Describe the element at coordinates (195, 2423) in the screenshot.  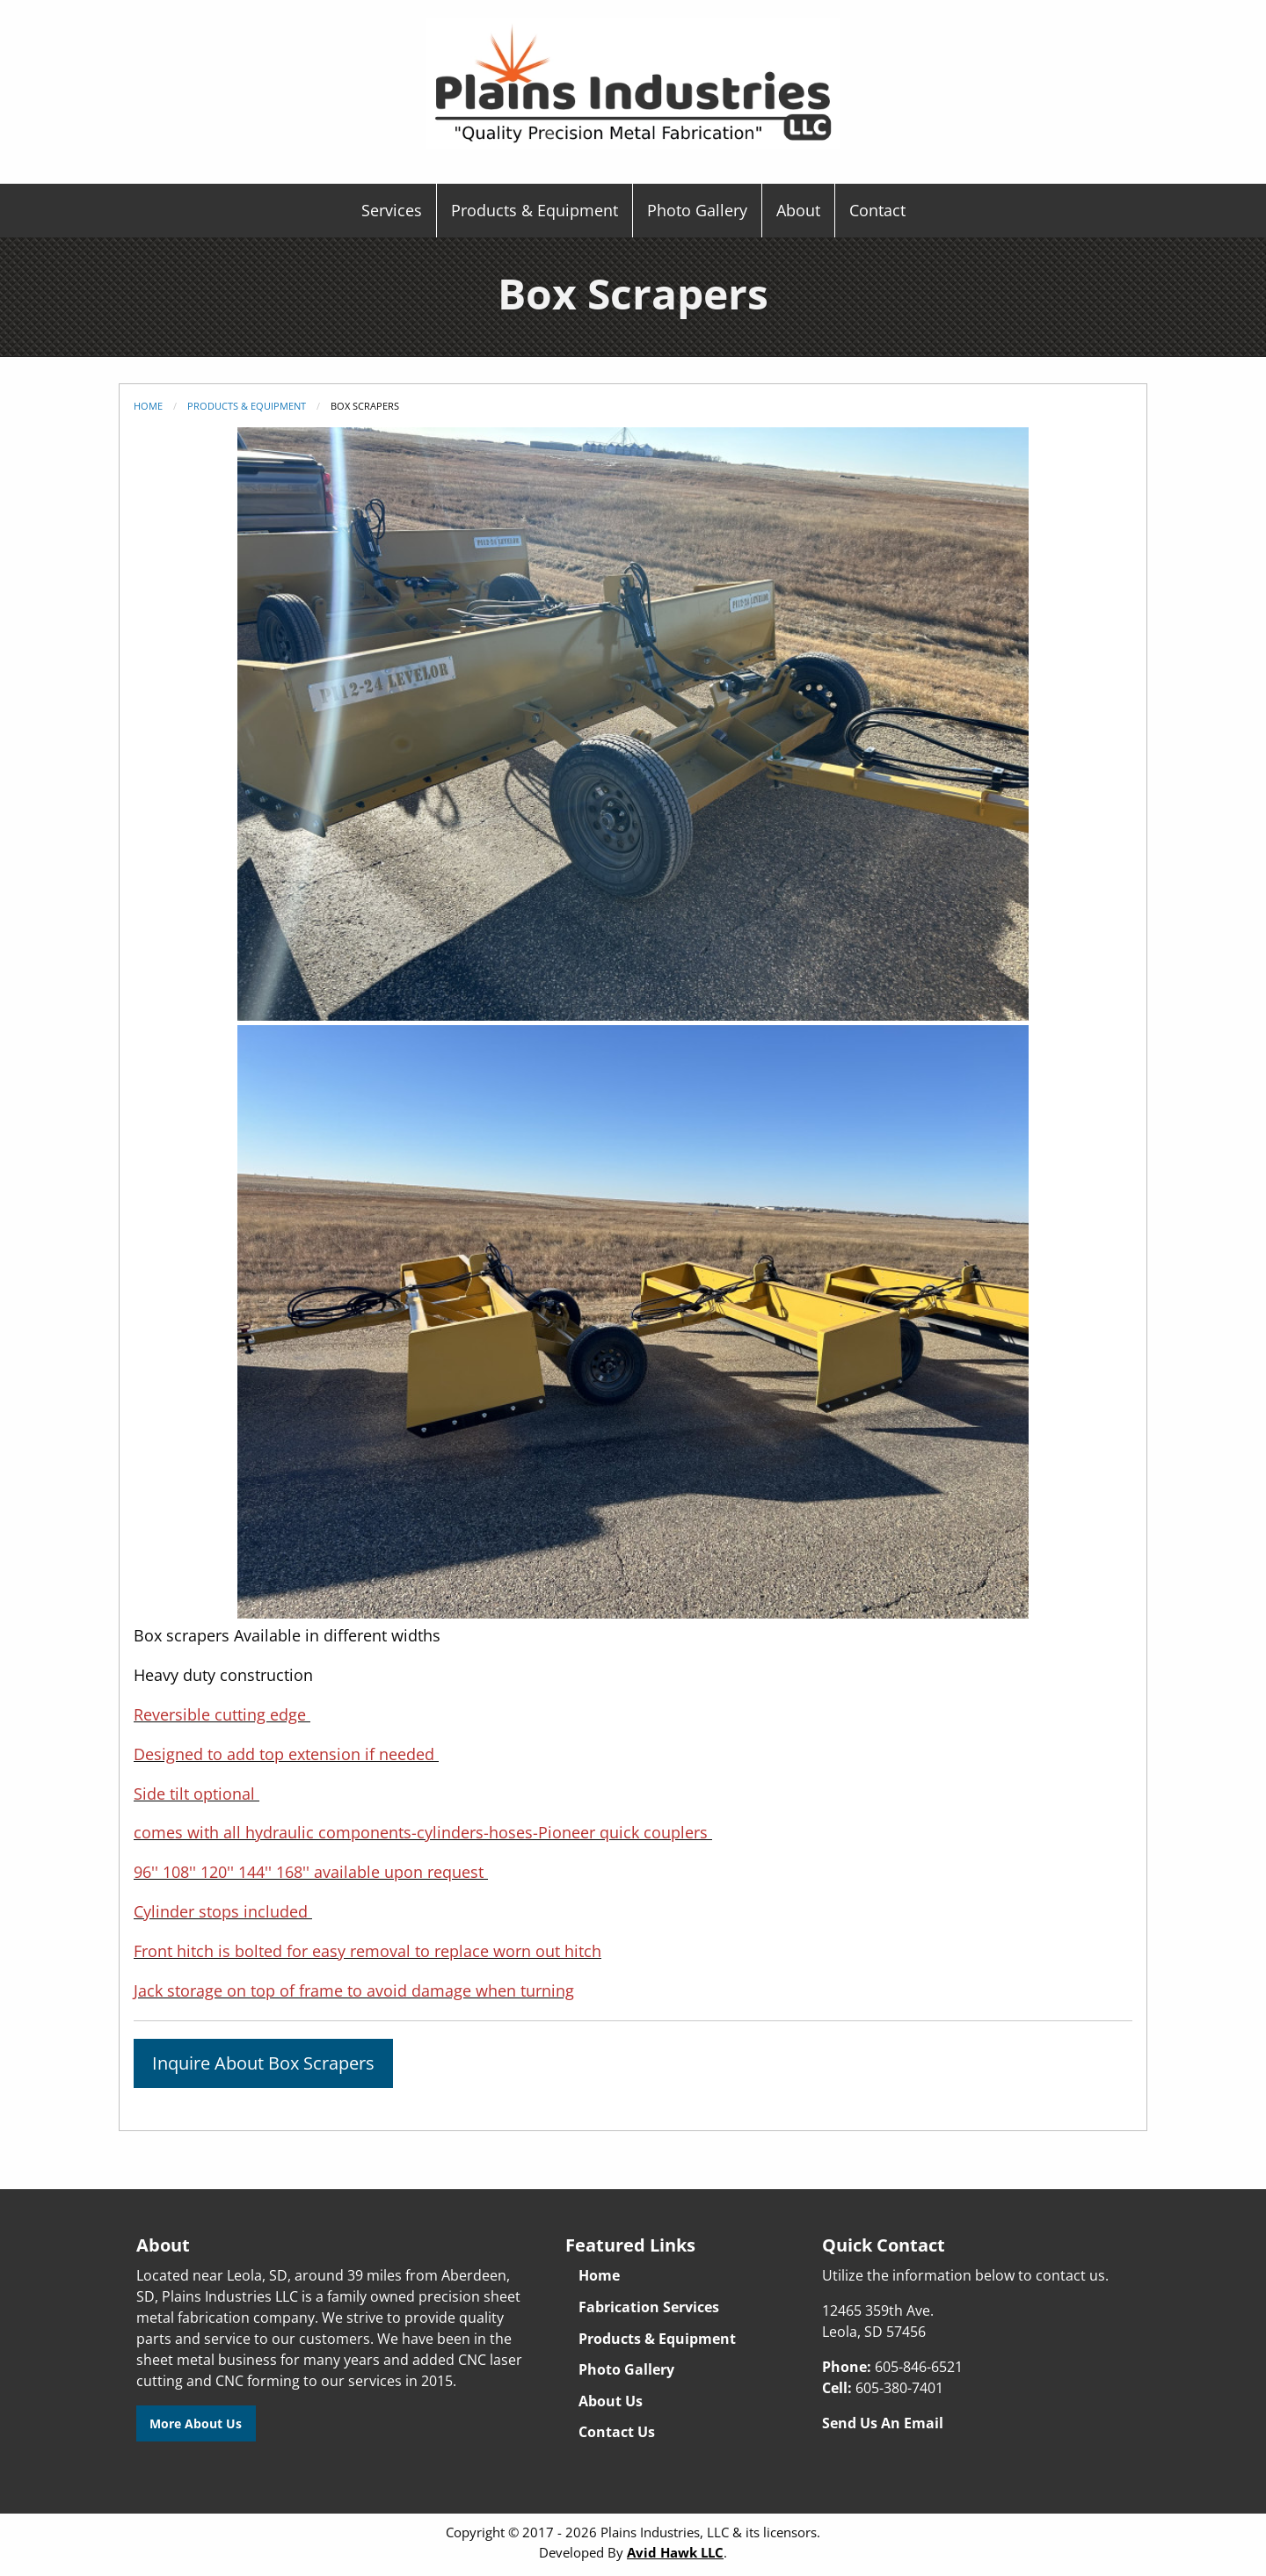
I see `More About Us` at that location.